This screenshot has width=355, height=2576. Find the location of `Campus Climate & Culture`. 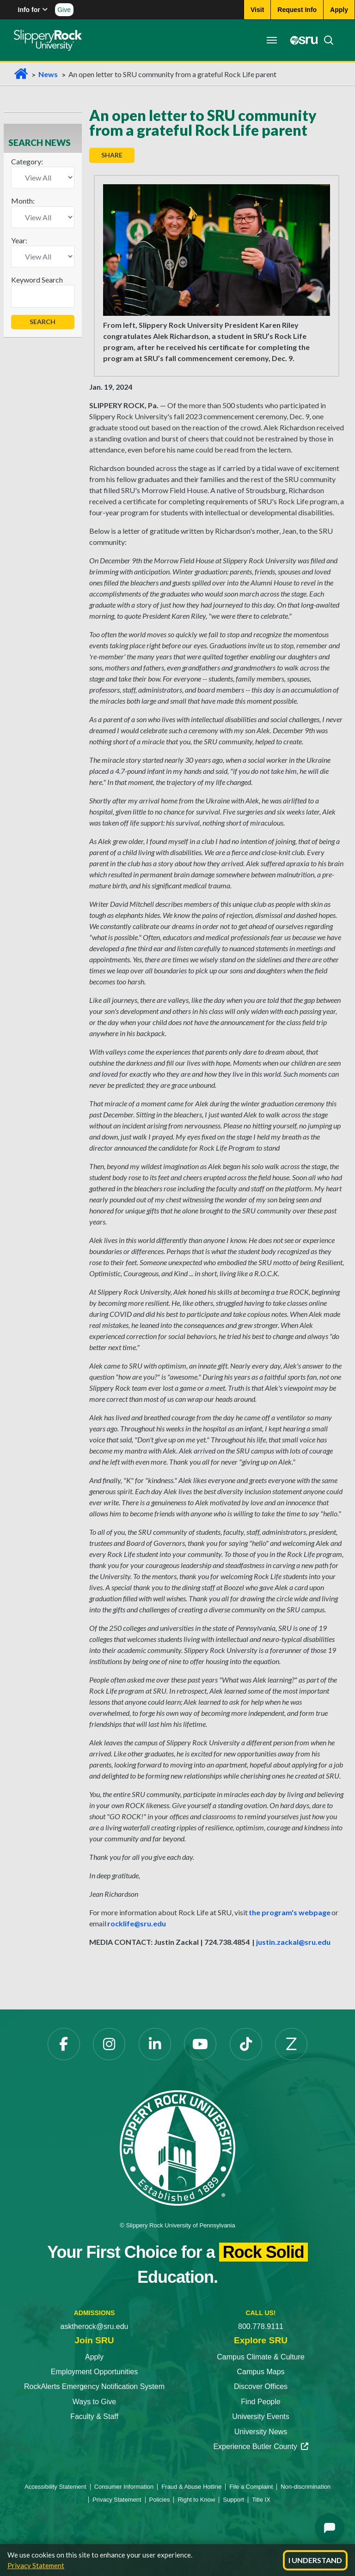

Campus Climate & Culture is located at coordinates (260, 2357).